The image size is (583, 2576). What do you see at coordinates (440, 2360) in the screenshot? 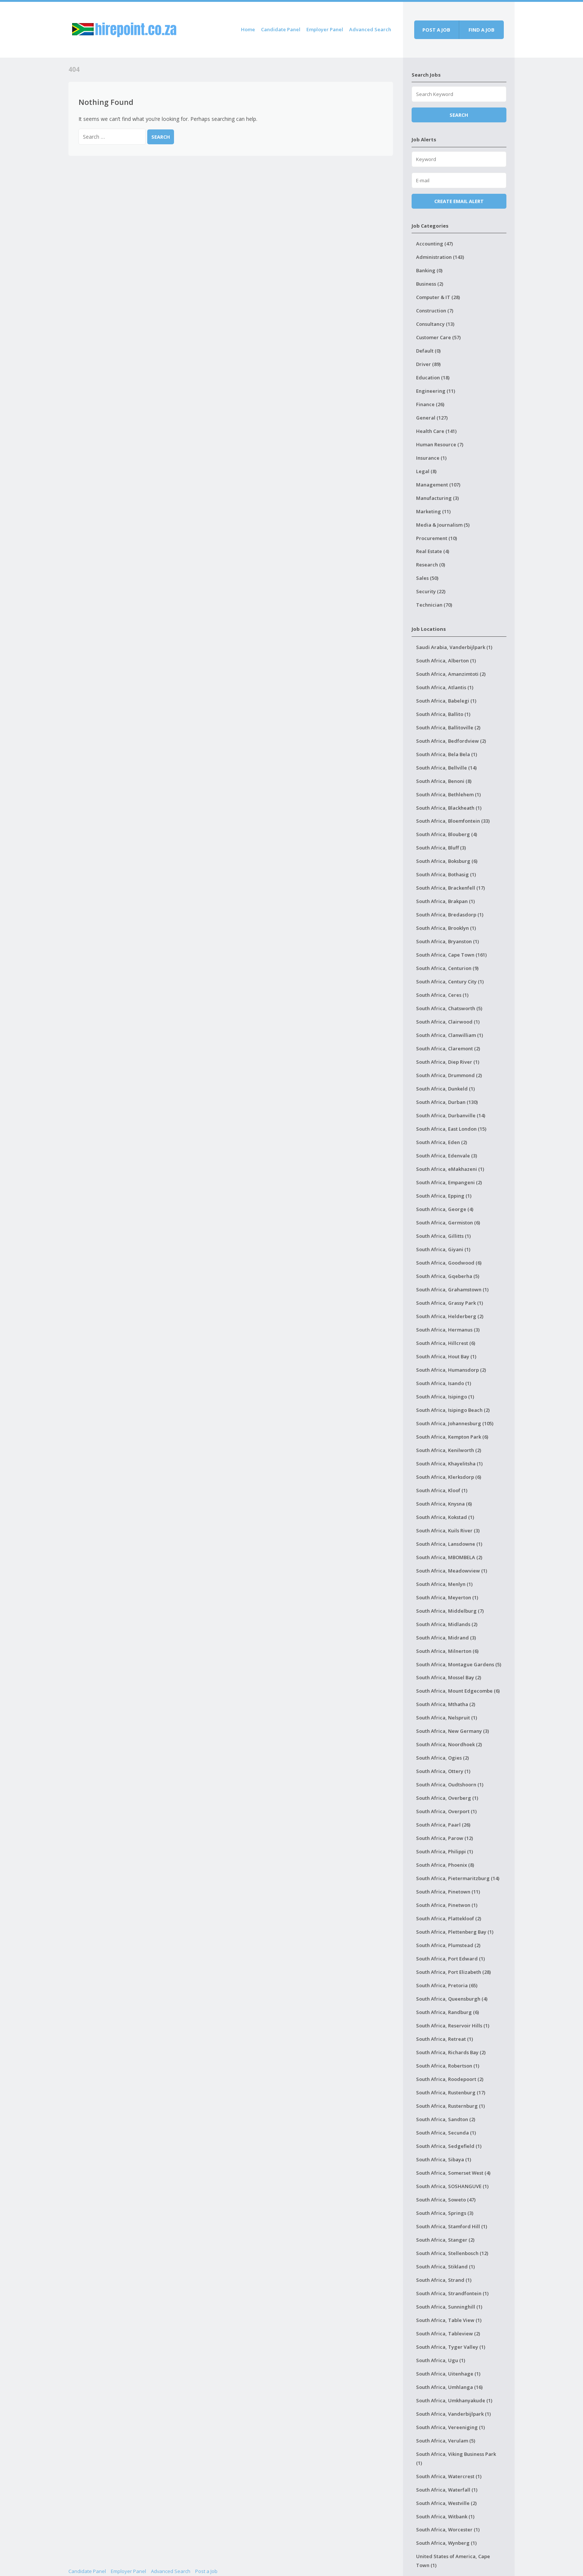
I see `South Africa, Ugu (1)` at bounding box center [440, 2360].